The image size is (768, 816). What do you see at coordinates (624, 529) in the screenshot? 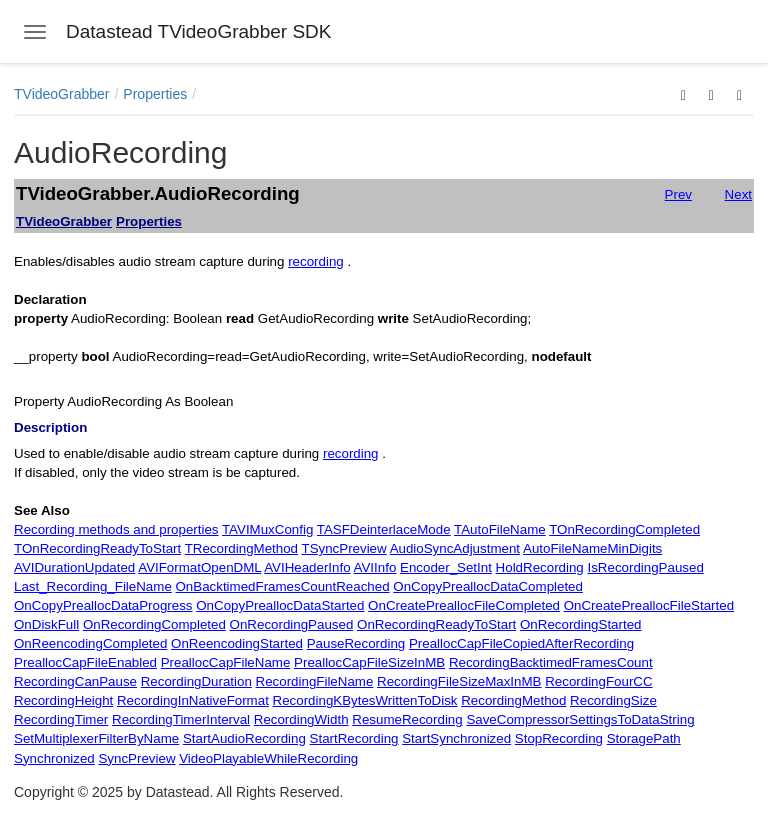
I see `TOnRecordingCompleted` at bounding box center [624, 529].